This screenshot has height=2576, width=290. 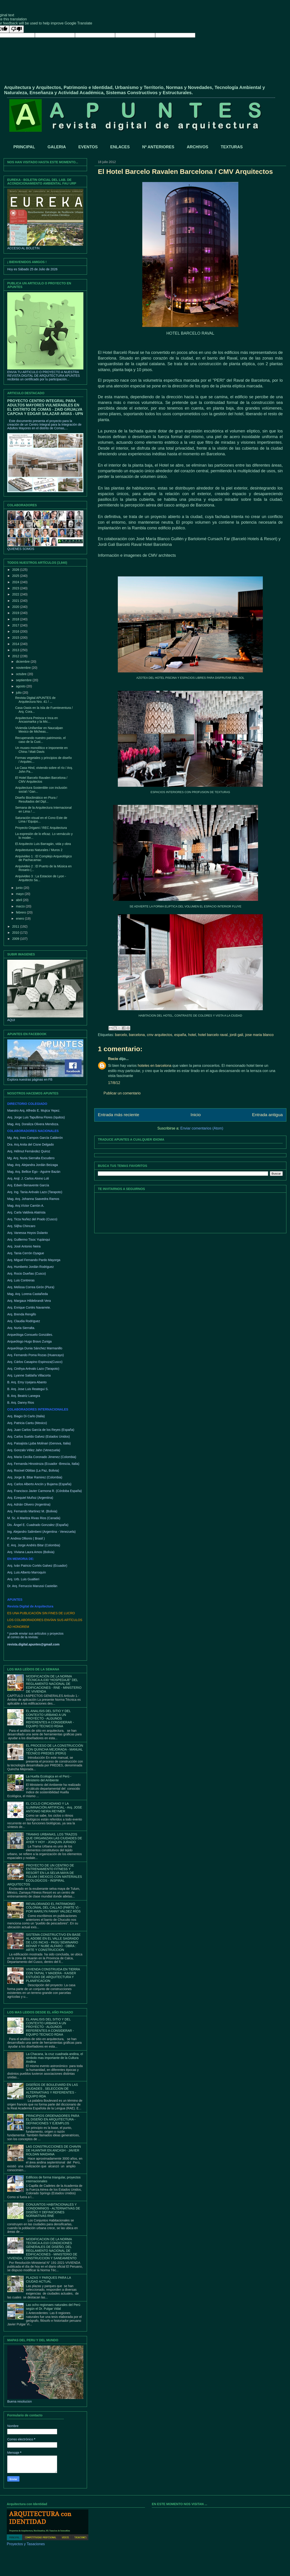 What do you see at coordinates (21, 686) in the screenshot?
I see `agosto` at bounding box center [21, 686].